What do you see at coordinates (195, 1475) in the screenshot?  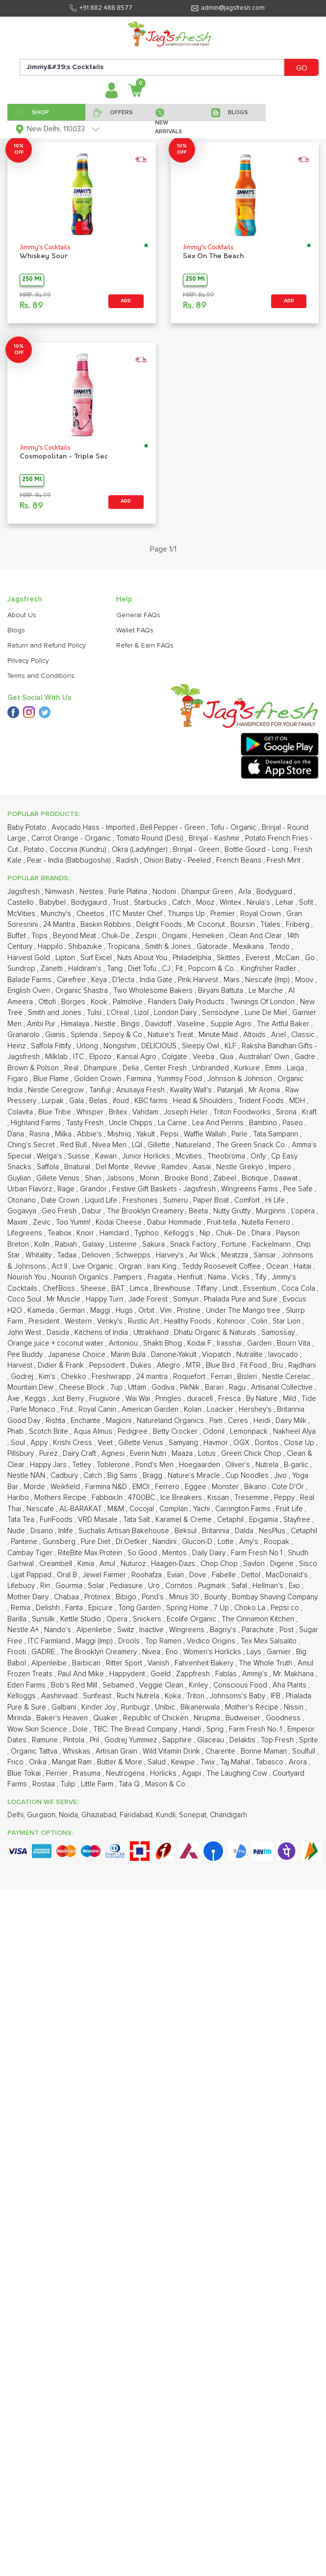 I see `Nature's Miracle` at bounding box center [195, 1475].